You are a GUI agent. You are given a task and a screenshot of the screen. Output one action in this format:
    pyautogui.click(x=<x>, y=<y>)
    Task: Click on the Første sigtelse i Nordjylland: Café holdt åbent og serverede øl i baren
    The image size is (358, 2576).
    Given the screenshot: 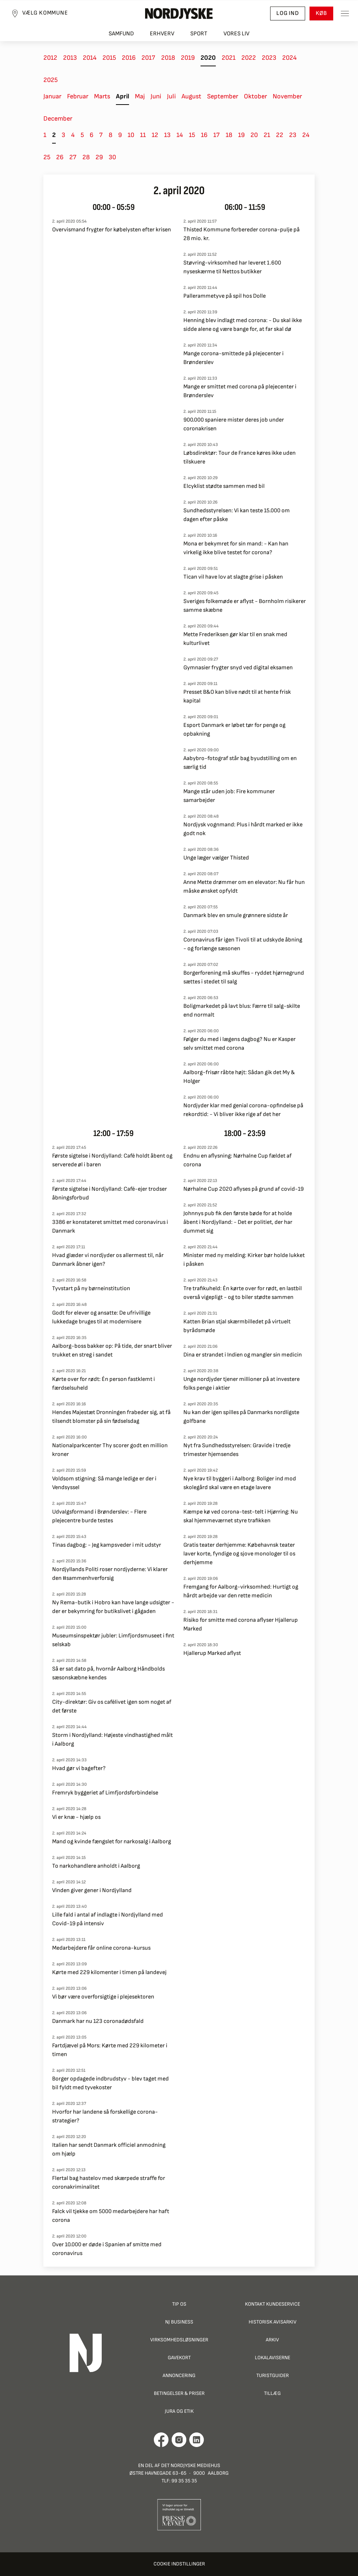 What is the action you would take?
    pyautogui.click(x=112, y=1160)
    